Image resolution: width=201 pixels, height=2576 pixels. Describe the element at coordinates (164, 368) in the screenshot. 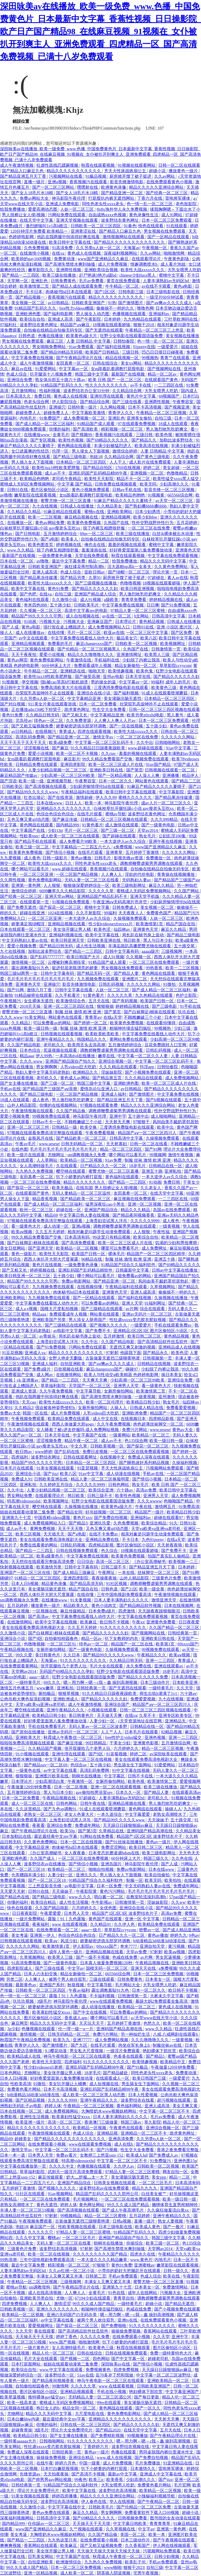

I see `国产视频网站在线` at that location.